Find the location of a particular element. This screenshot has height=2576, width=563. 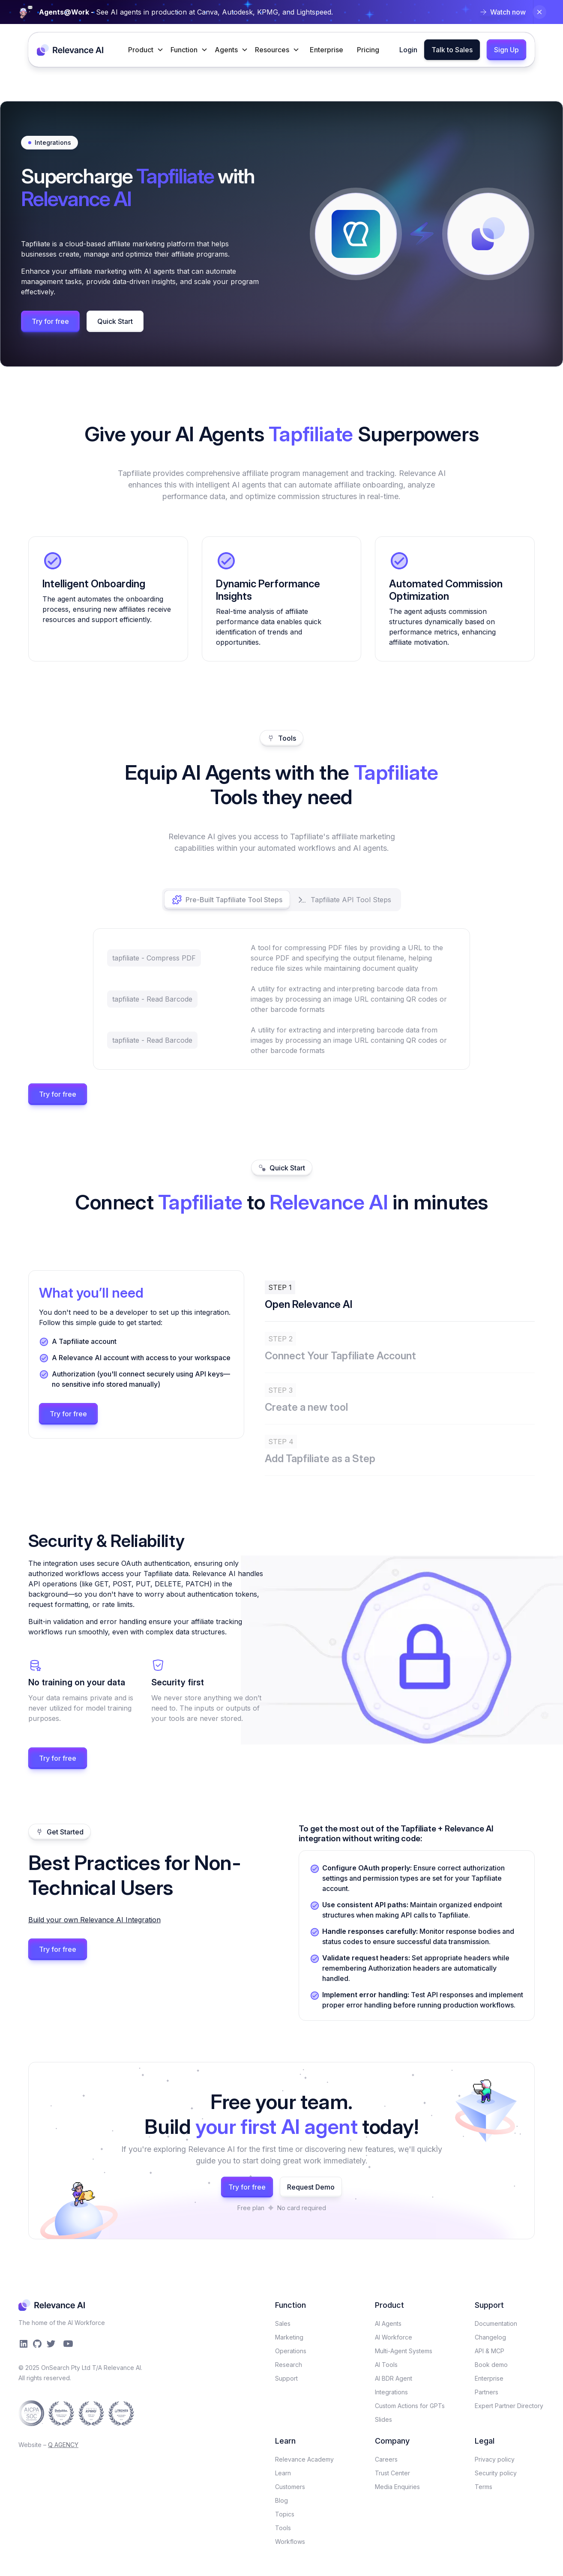

Documentation​ is located at coordinates (496, 2323).